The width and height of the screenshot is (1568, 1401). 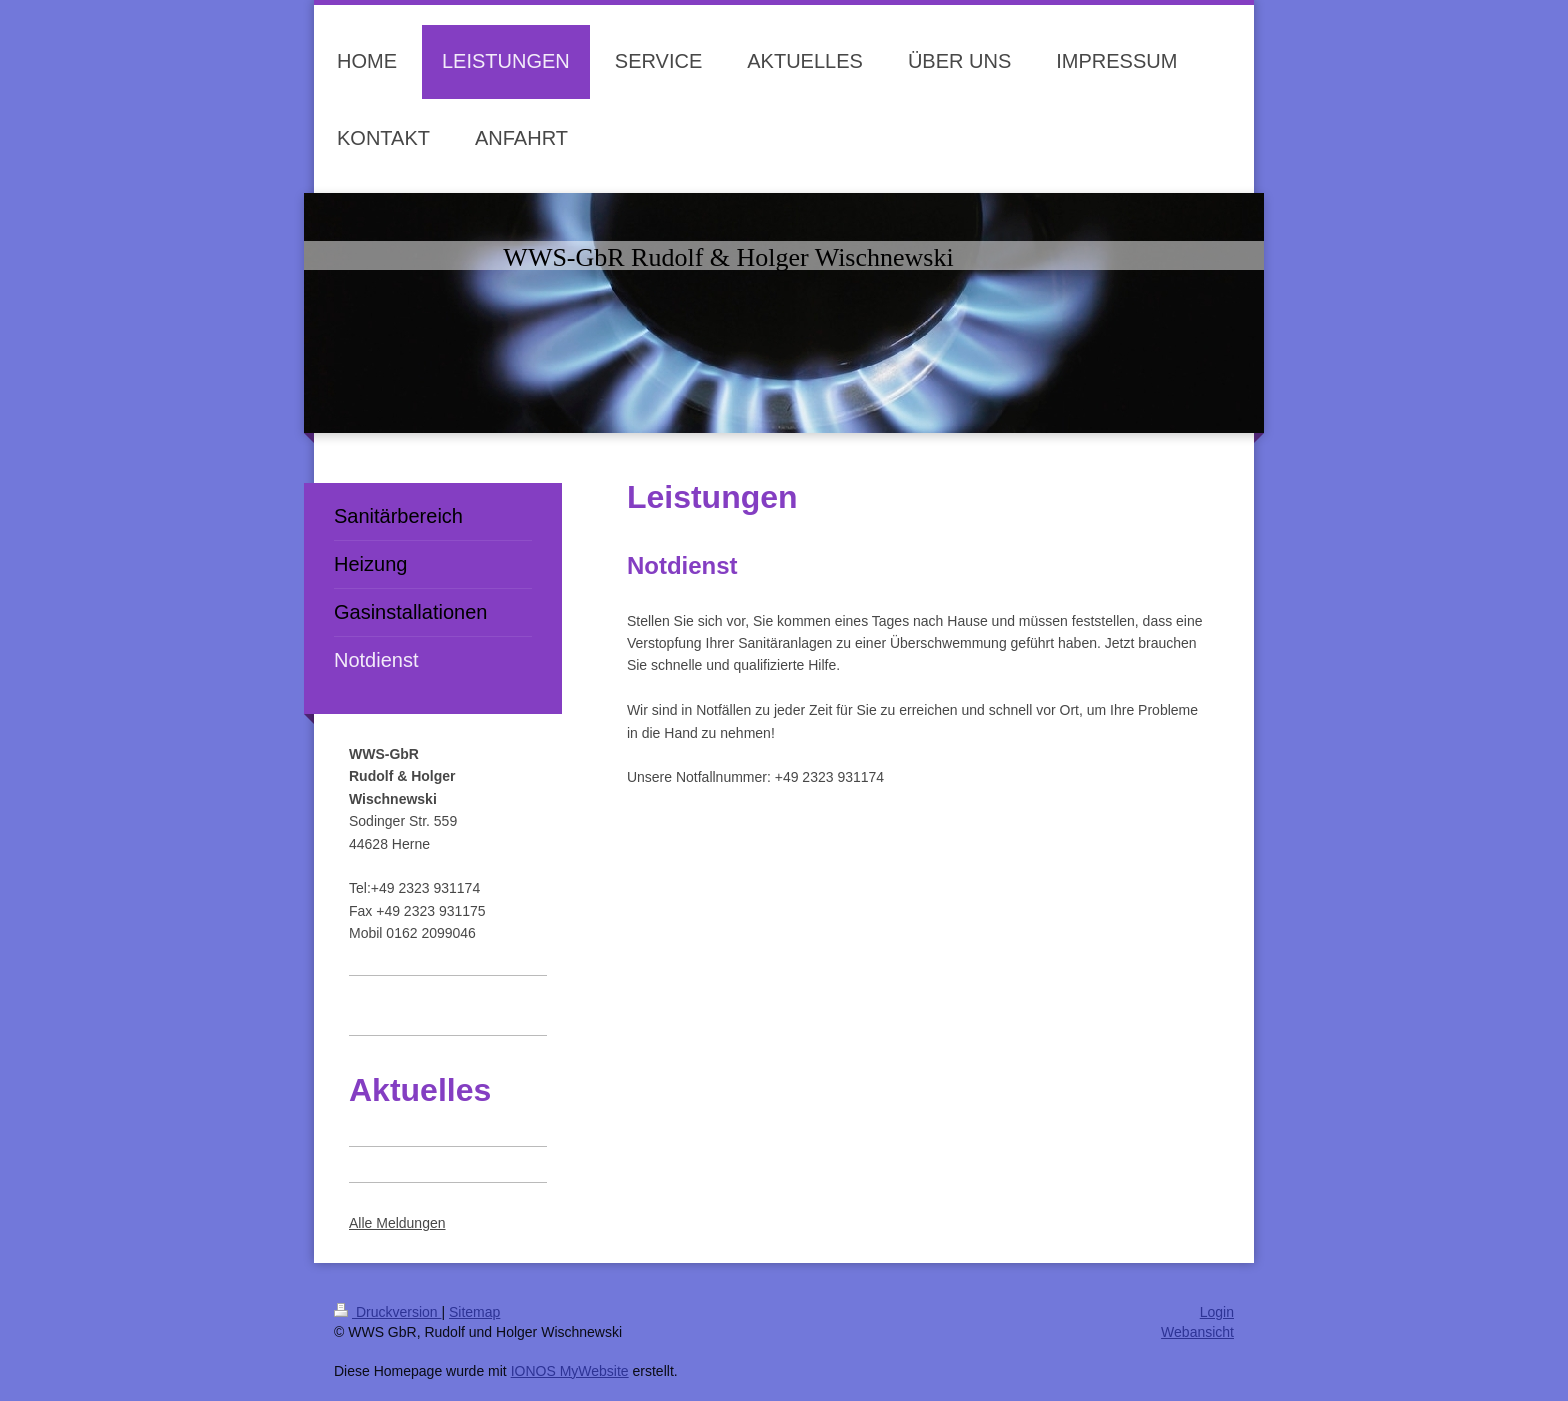 What do you see at coordinates (474, 1312) in the screenshot?
I see `Sitemap` at bounding box center [474, 1312].